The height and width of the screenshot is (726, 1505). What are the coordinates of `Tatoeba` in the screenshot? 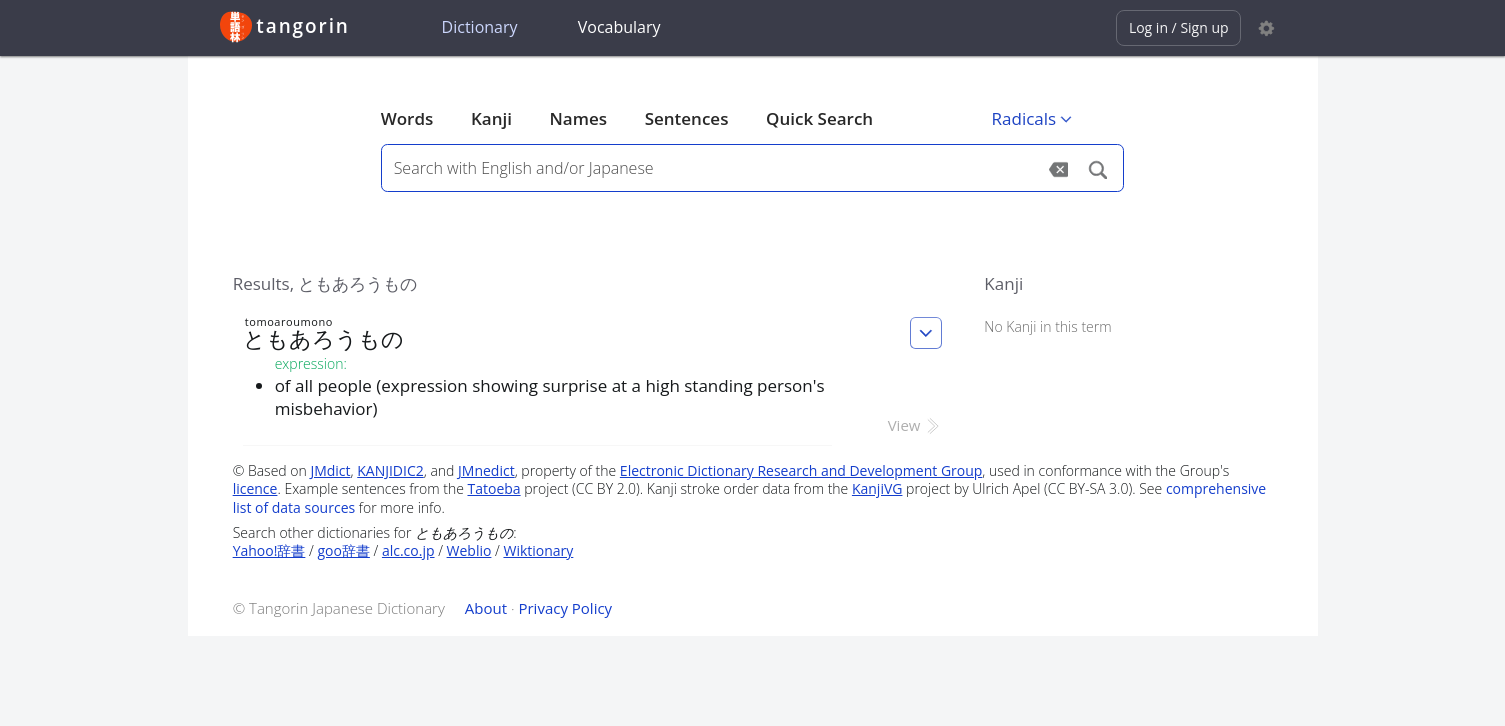 It's located at (493, 488).